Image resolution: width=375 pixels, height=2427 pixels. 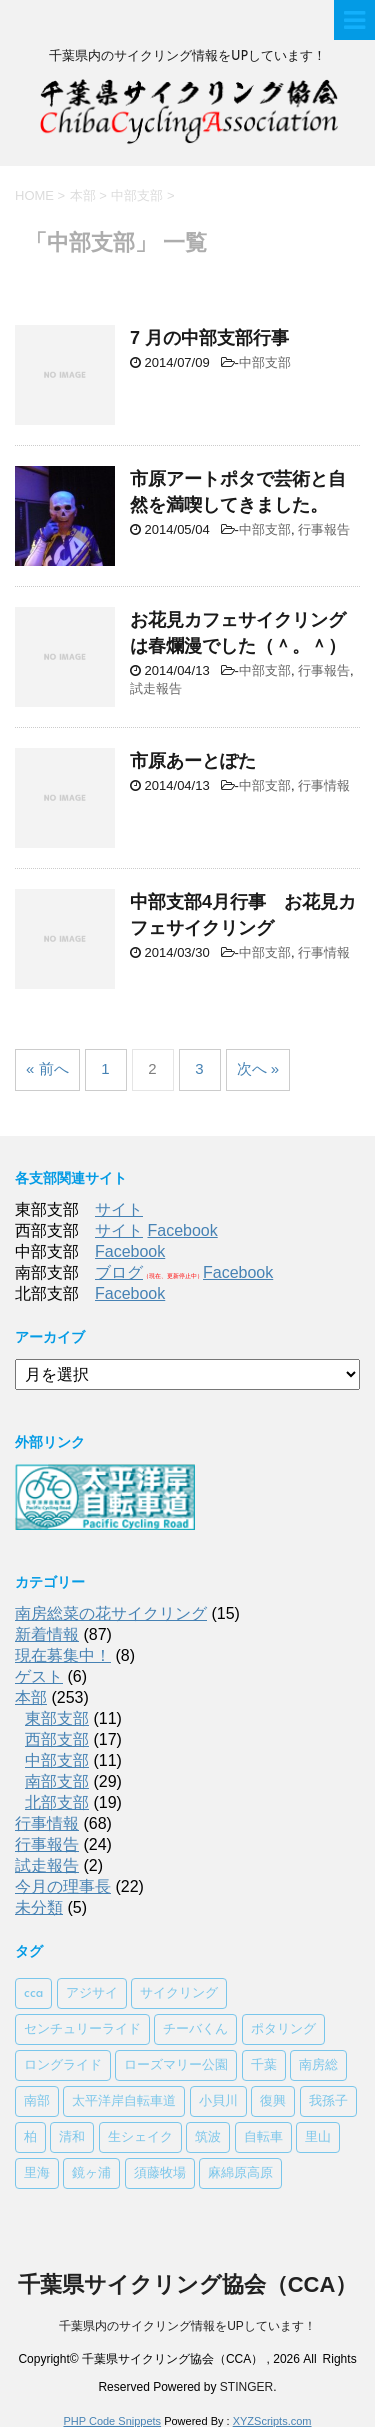 I want to click on 南房総菜の花サイクリング, so click(x=111, y=1613).